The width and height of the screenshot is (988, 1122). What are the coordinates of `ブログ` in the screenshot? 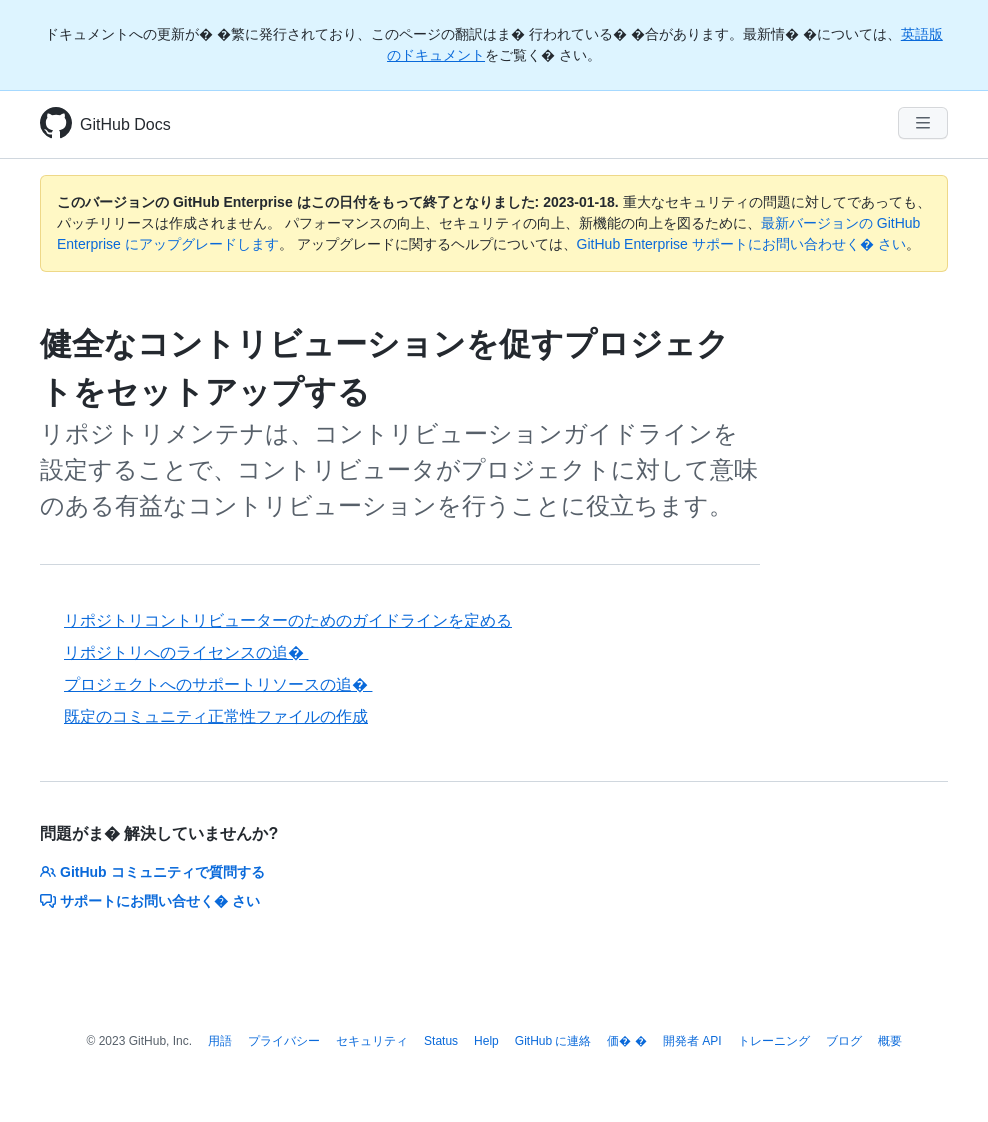 It's located at (844, 1041).